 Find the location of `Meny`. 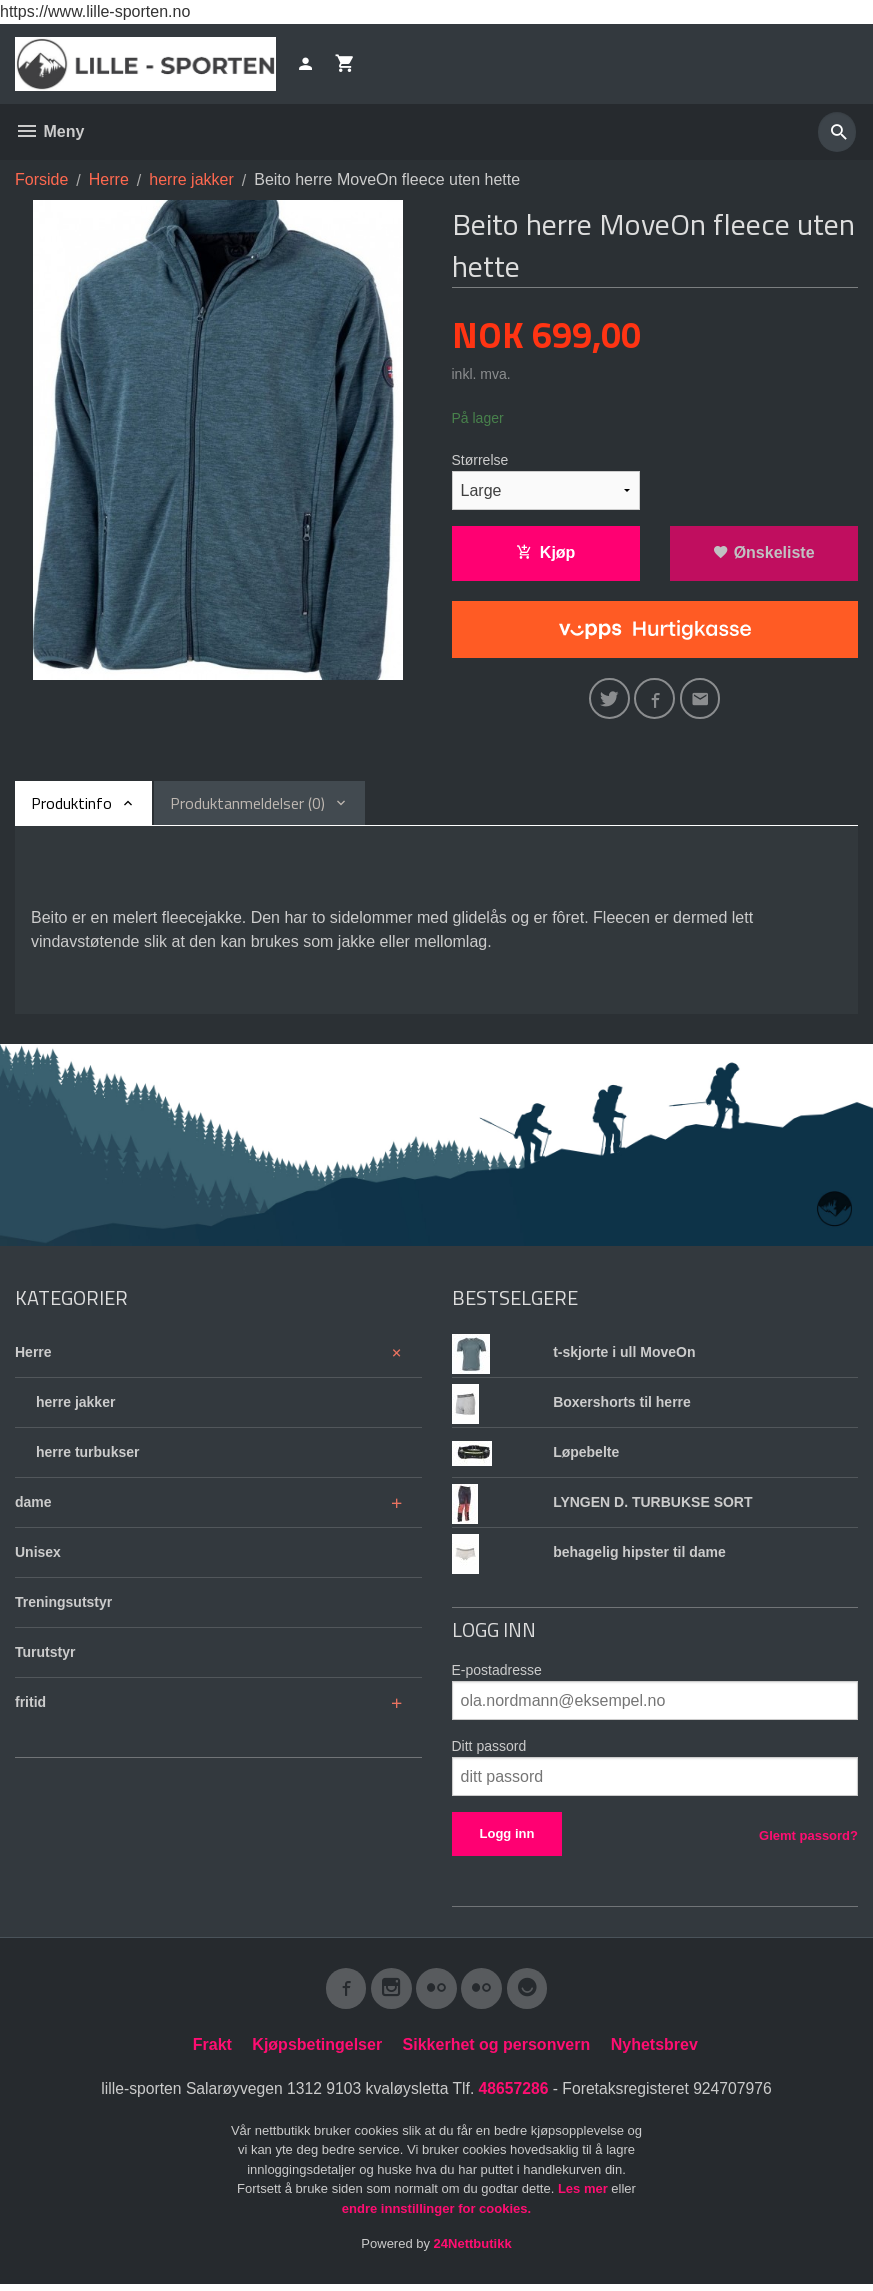

Meny is located at coordinates (49, 131).